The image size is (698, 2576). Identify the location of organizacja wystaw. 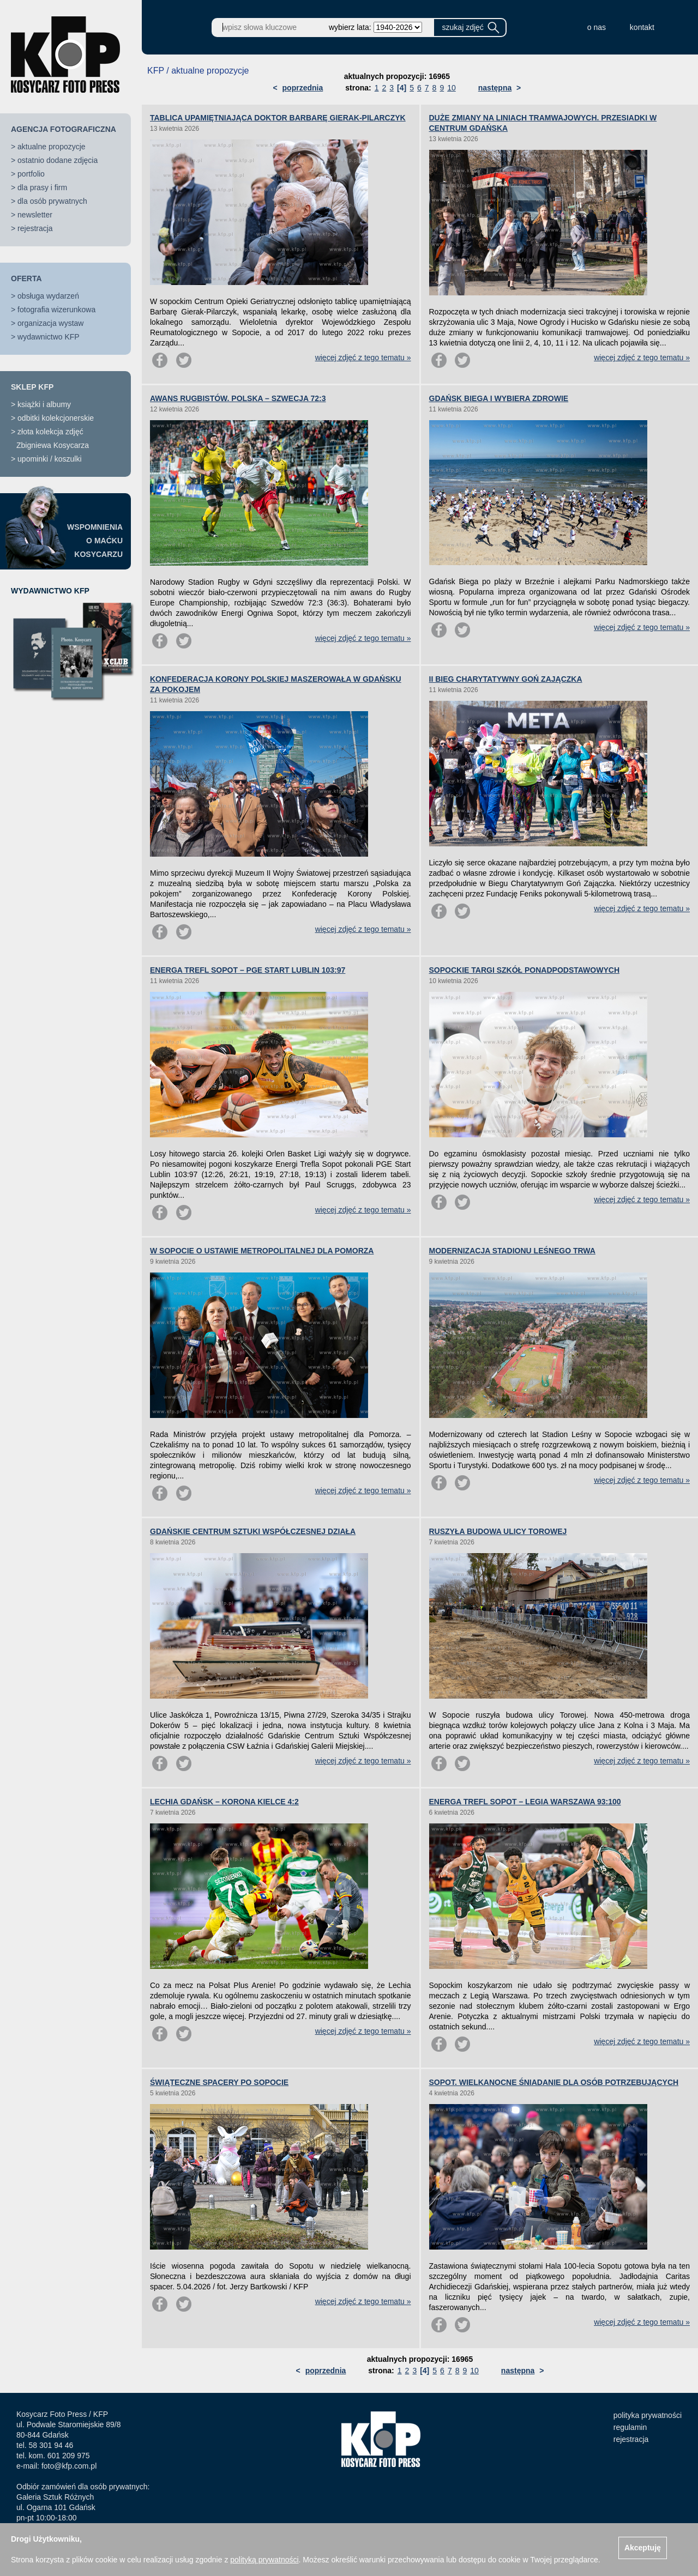
(50, 323).